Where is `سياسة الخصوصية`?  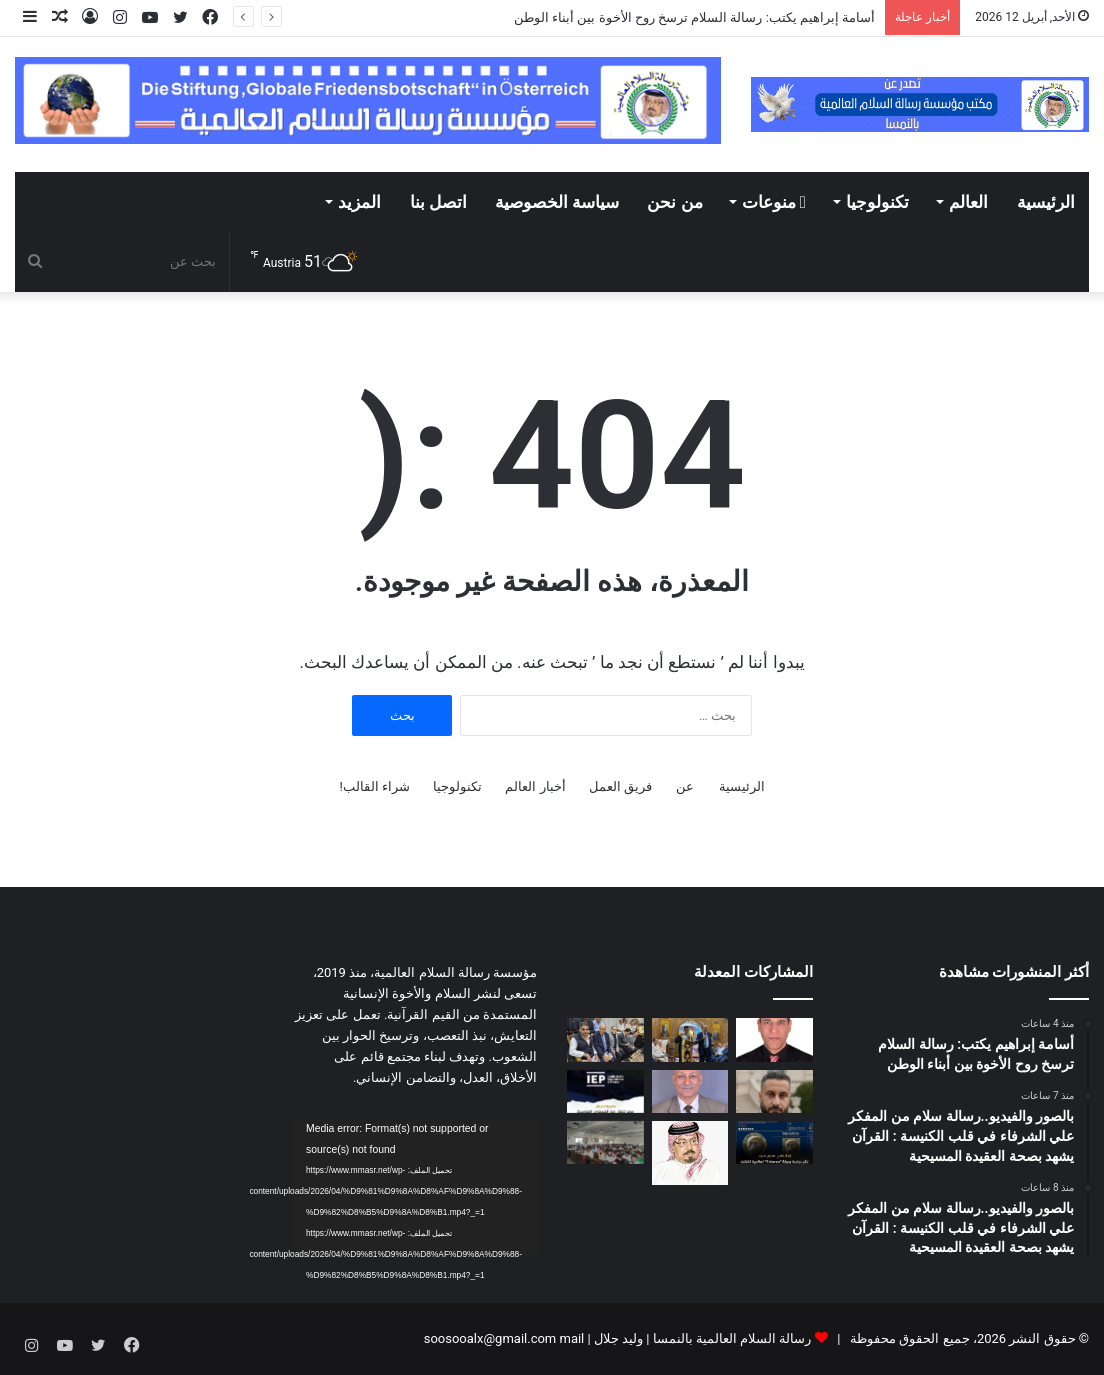
سياسة الخصوصية is located at coordinates (557, 202).